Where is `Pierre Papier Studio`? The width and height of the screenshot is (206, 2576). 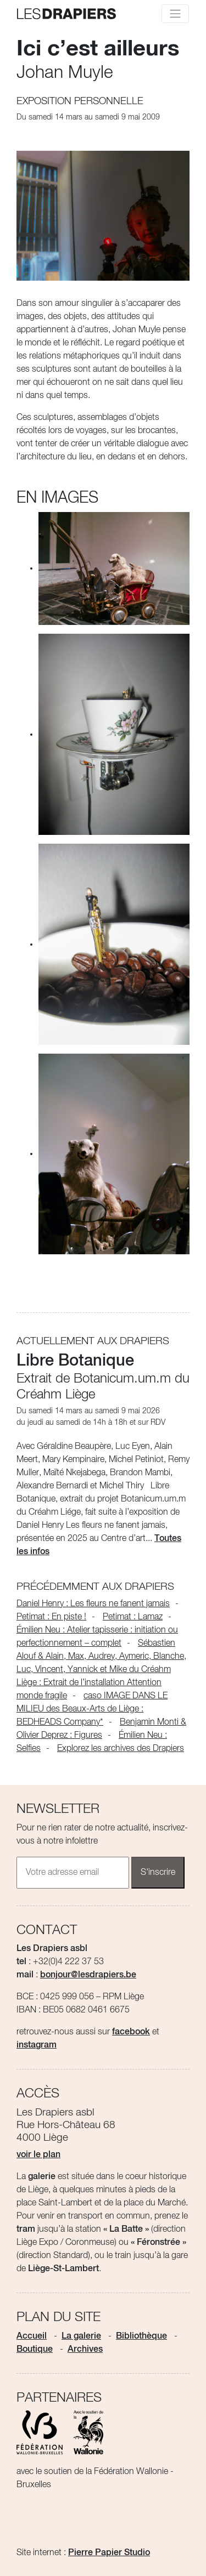 Pierre Papier Studio is located at coordinates (109, 2553).